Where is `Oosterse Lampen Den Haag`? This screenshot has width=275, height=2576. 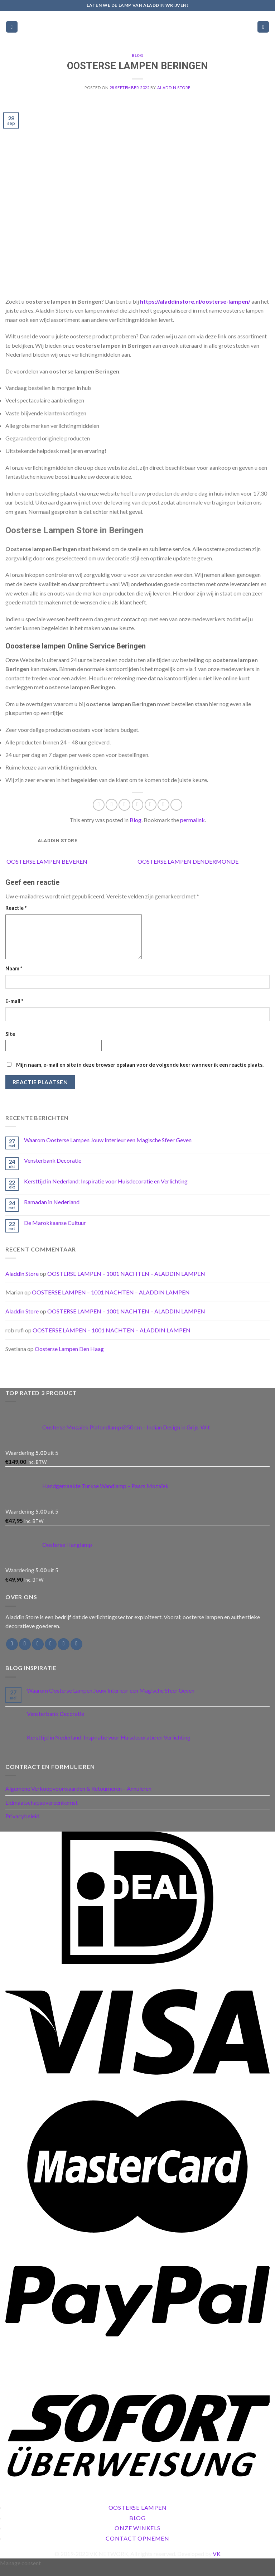 Oosterse Lampen Den Haag is located at coordinates (69, 1357).